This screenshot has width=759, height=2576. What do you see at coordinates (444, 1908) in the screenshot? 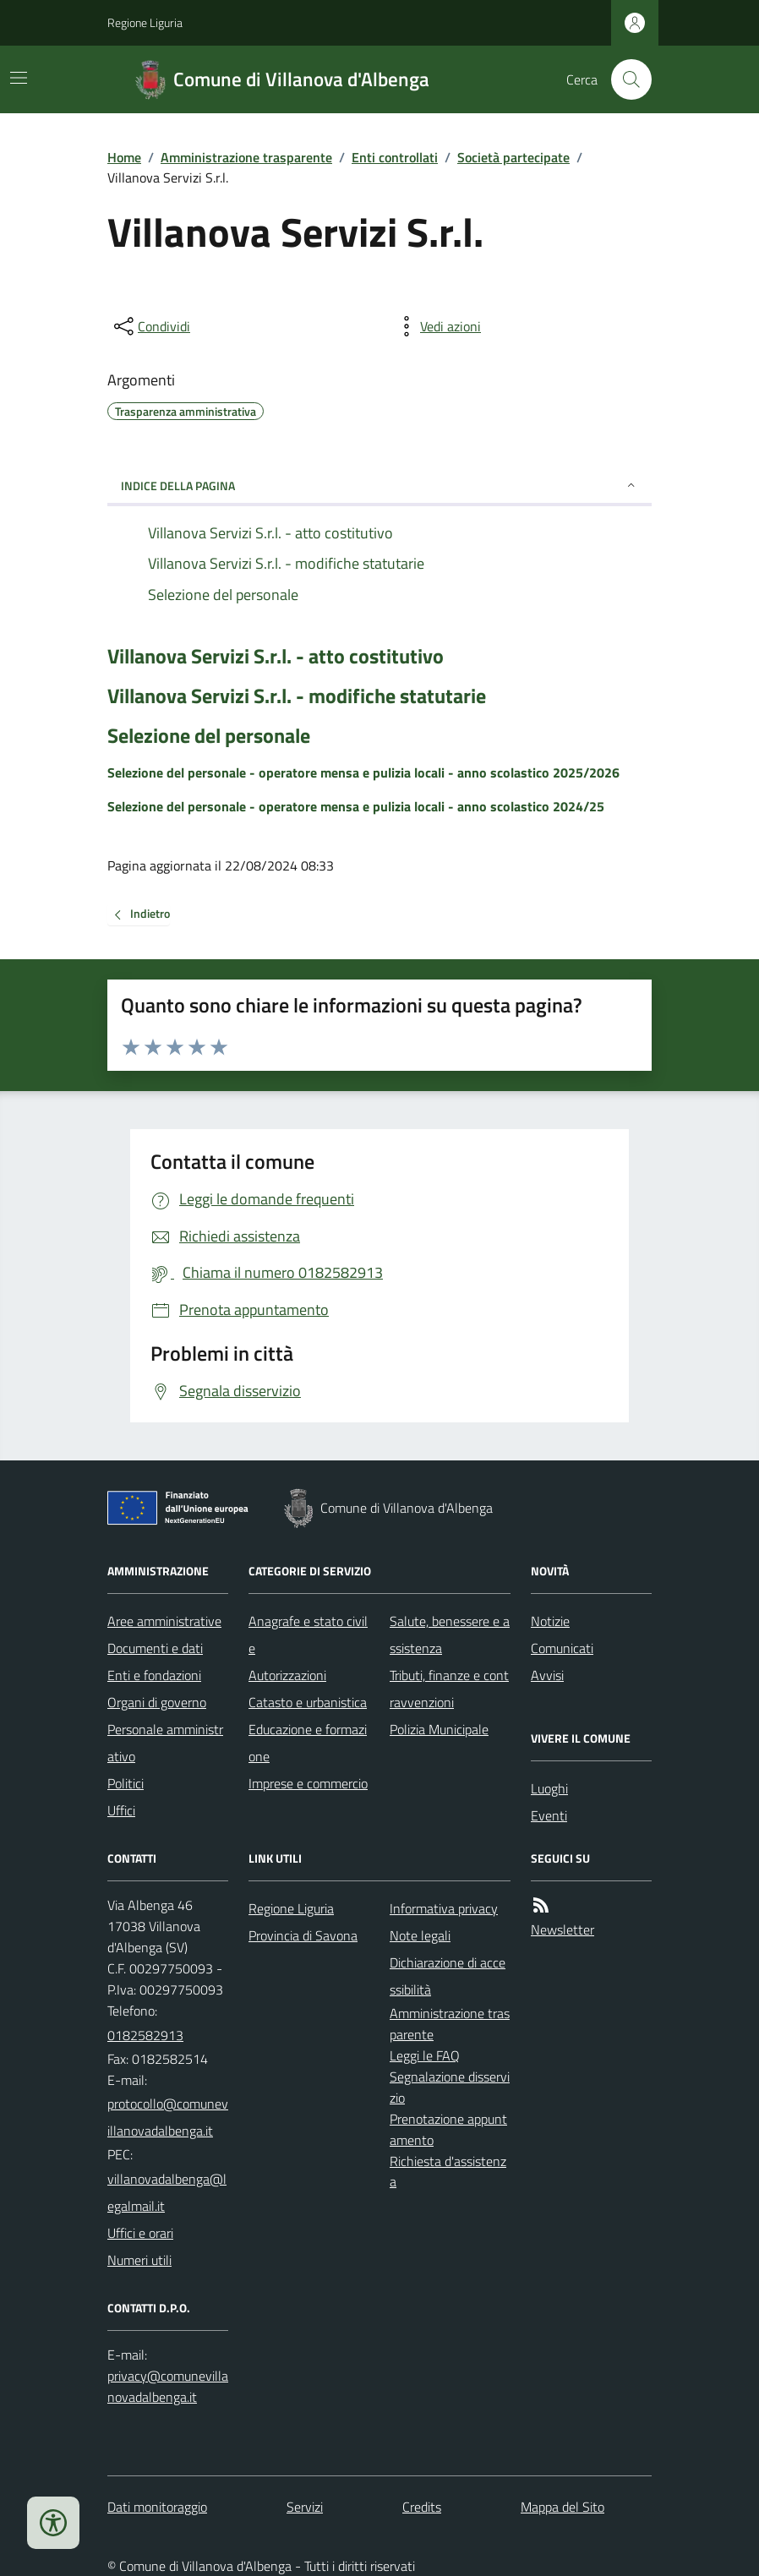
I see `Informativa privacy` at bounding box center [444, 1908].